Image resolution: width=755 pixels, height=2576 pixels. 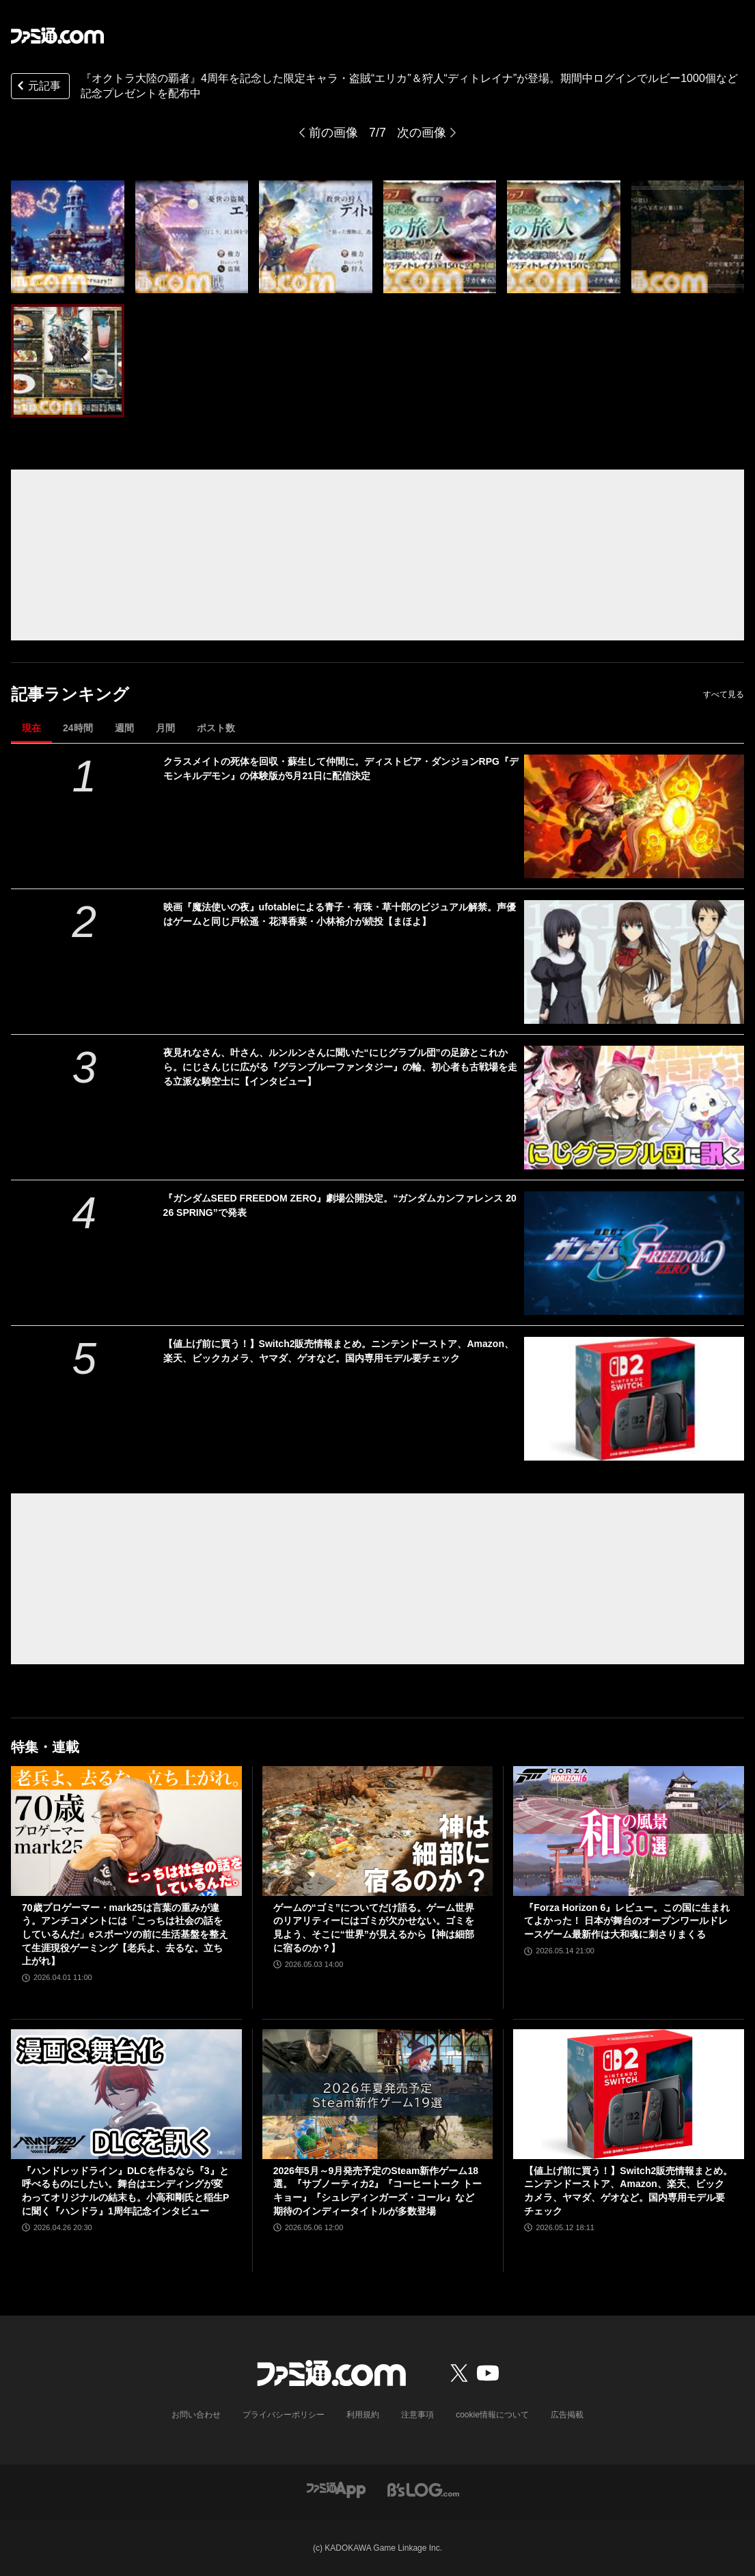 What do you see at coordinates (78, 727) in the screenshot?
I see `24時間` at bounding box center [78, 727].